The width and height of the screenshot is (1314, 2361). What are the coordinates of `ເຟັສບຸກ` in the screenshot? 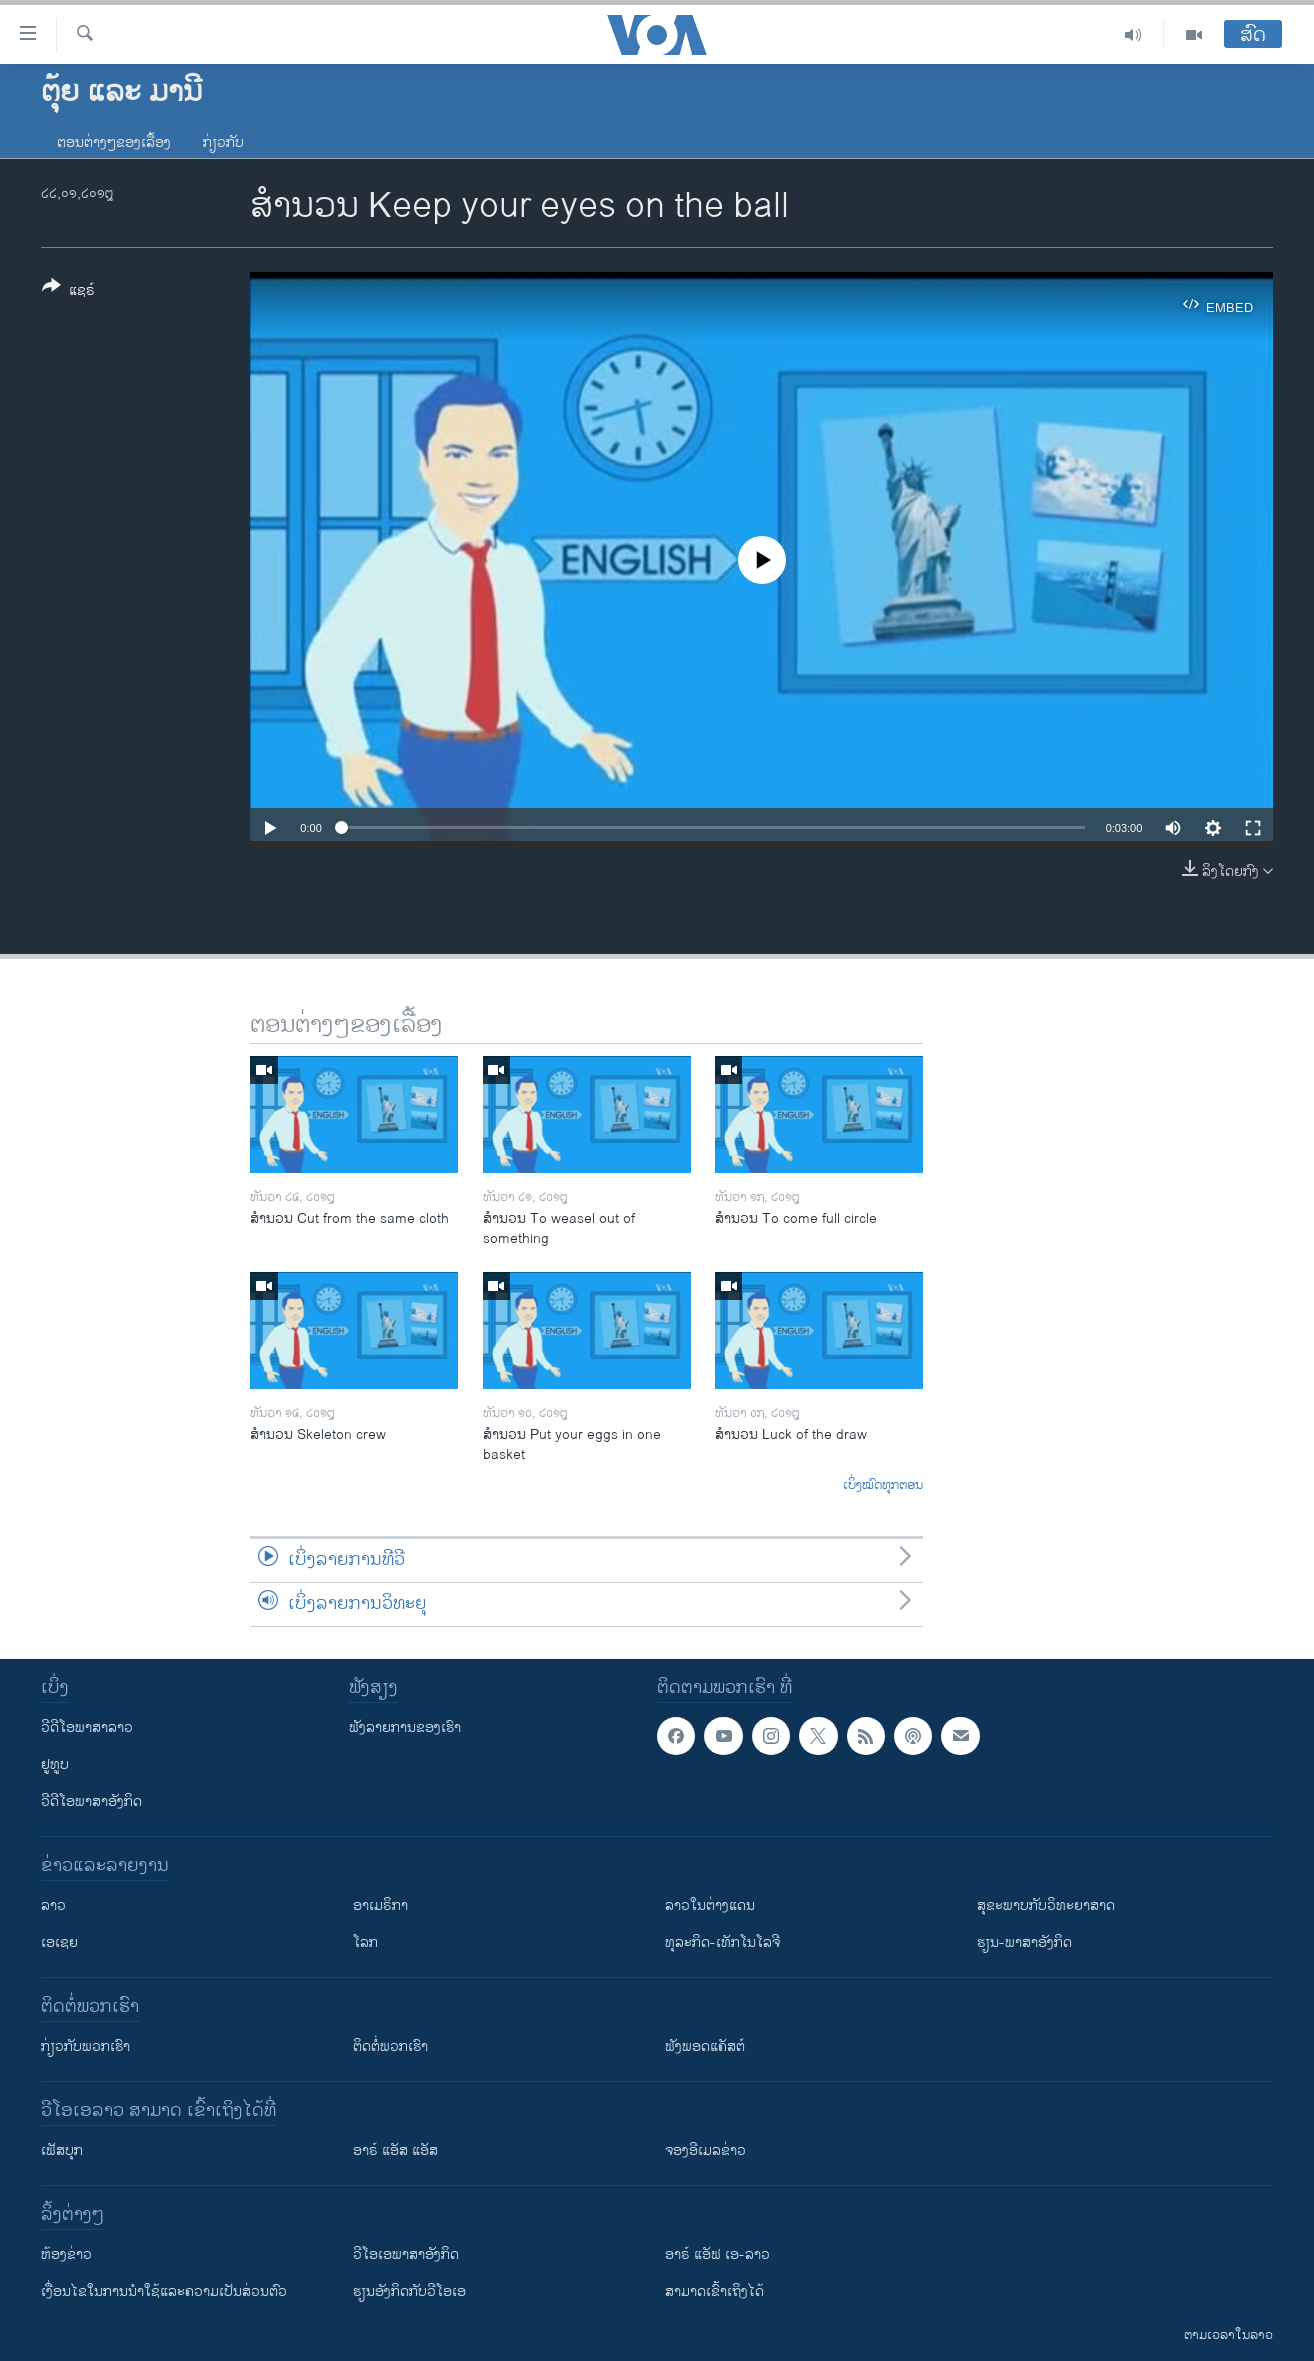 It's located at (62, 2150).